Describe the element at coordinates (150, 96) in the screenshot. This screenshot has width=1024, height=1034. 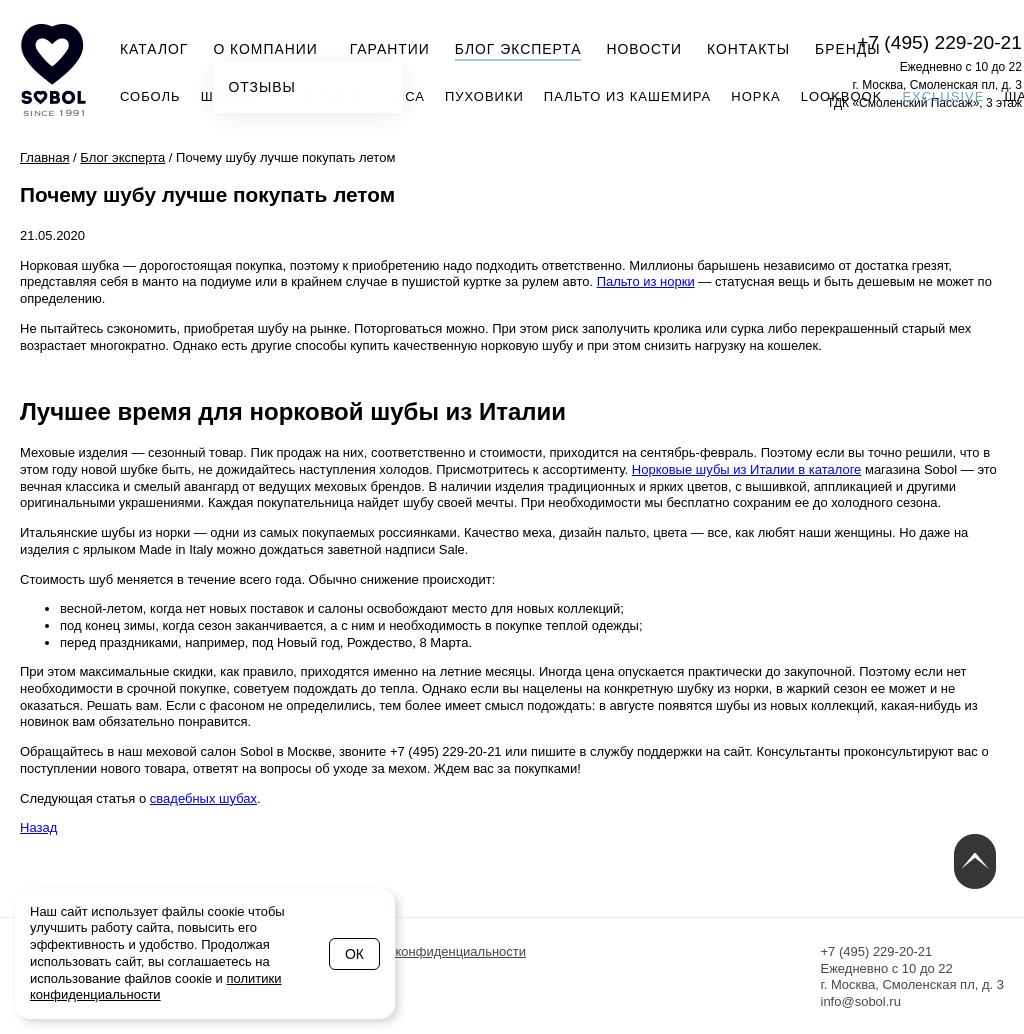
I see `Соболь` at that location.